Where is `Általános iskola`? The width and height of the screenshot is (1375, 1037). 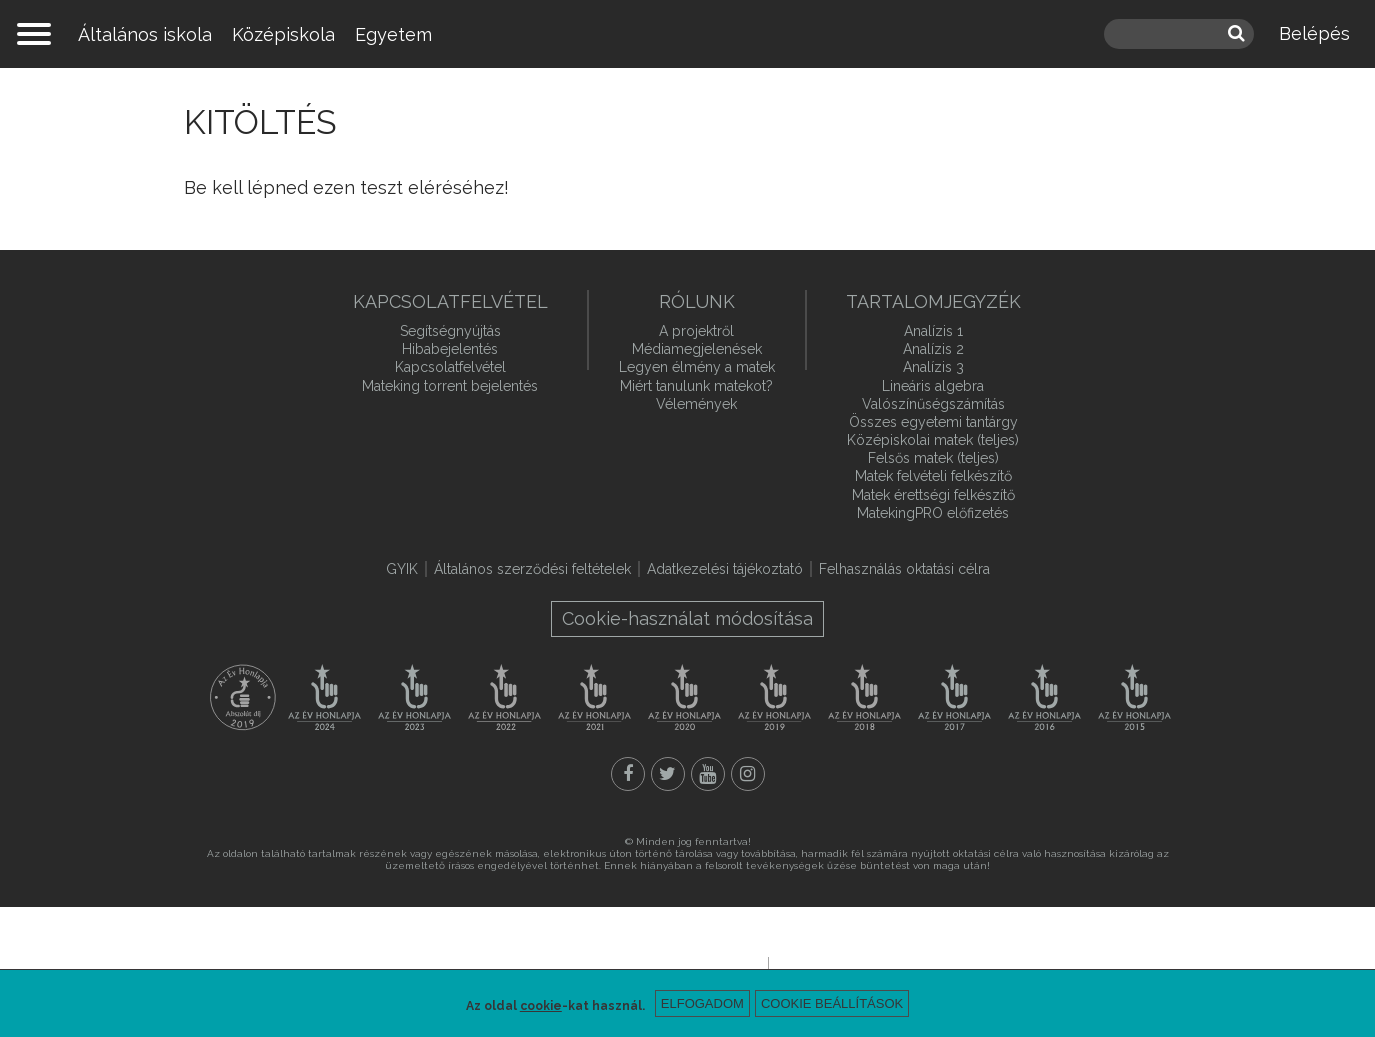
Általános iskola is located at coordinates (145, 34).